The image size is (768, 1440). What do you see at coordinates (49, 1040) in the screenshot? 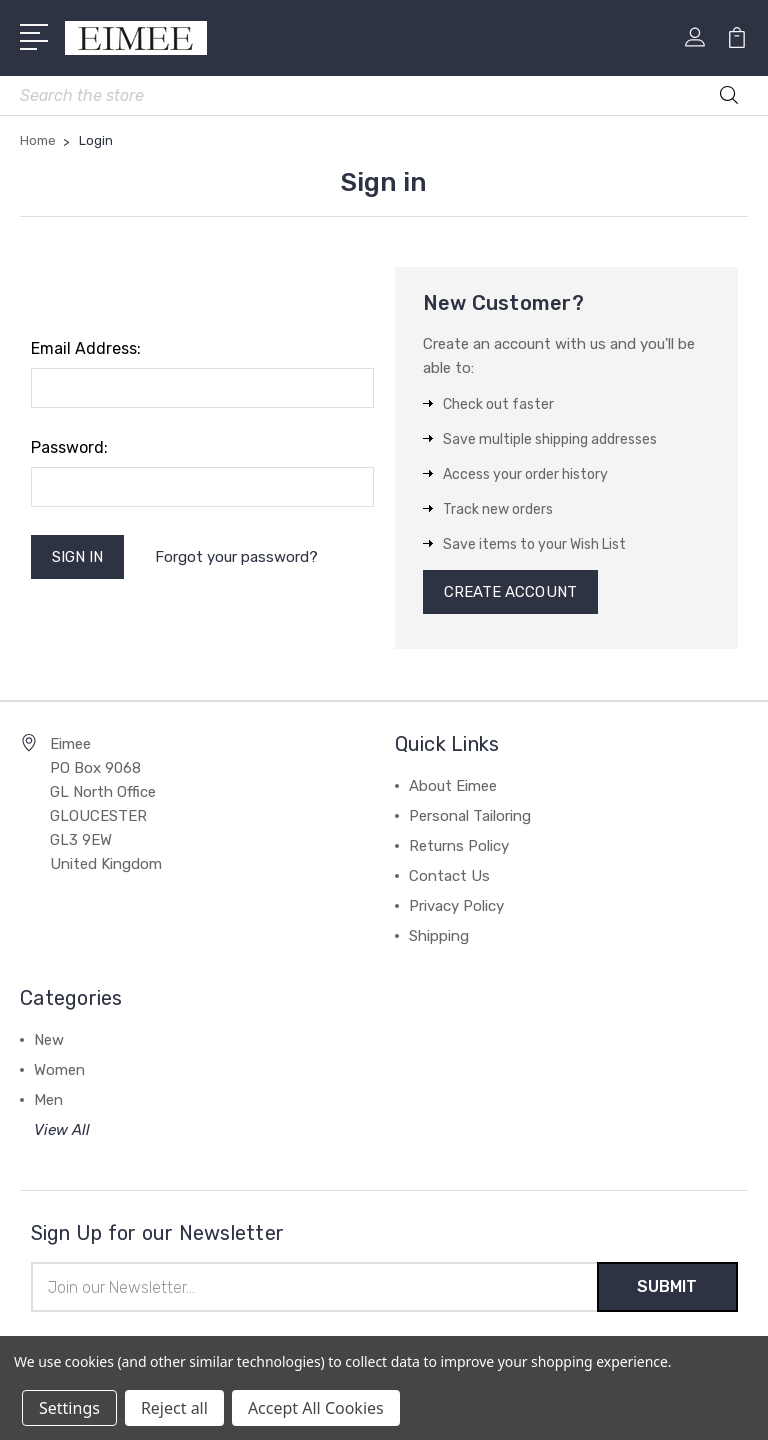
I see `New` at bounding box center [49, 1040].